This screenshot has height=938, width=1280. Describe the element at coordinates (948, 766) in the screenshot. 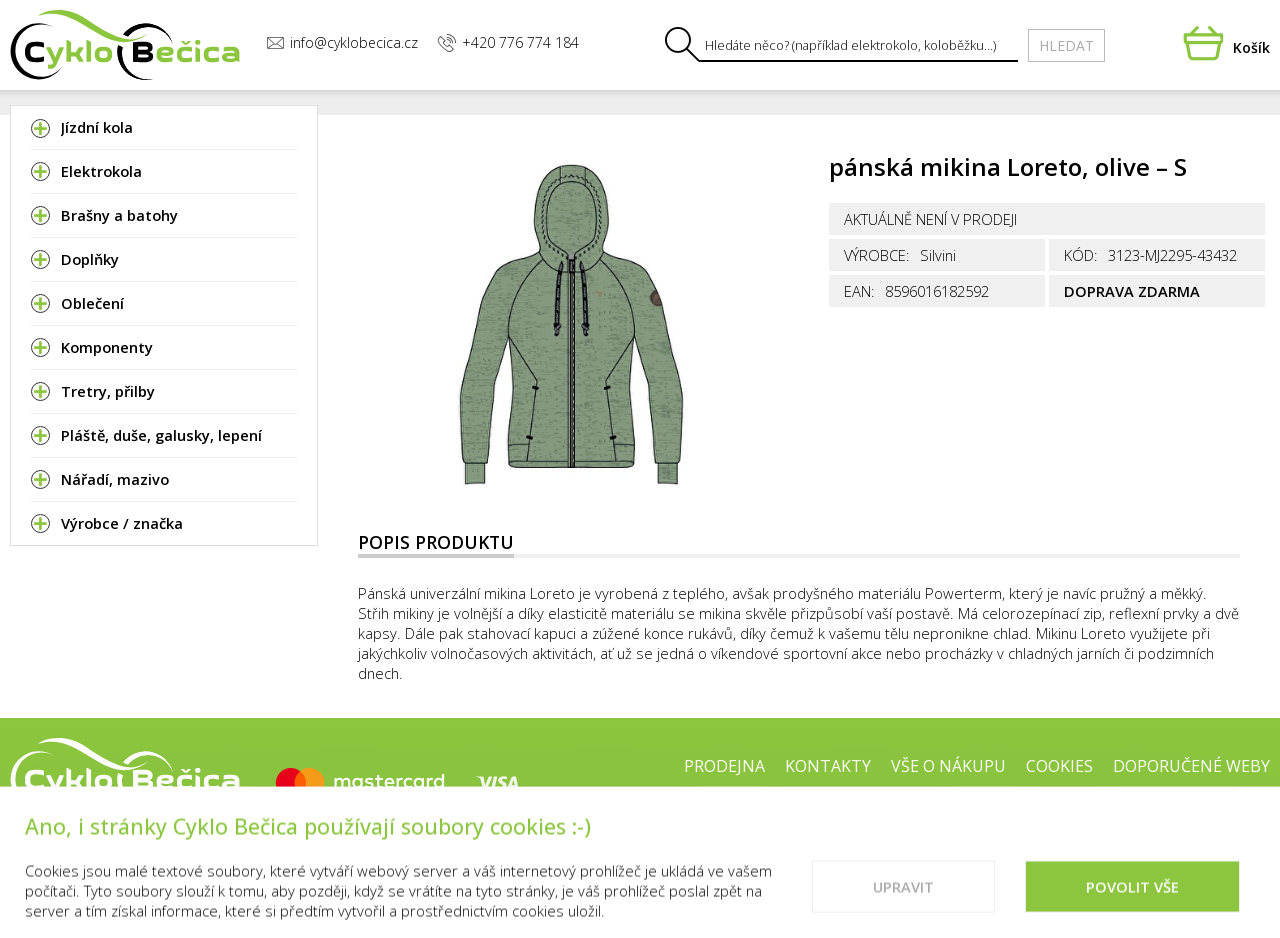

I see `Vše o nákupu` at that location.